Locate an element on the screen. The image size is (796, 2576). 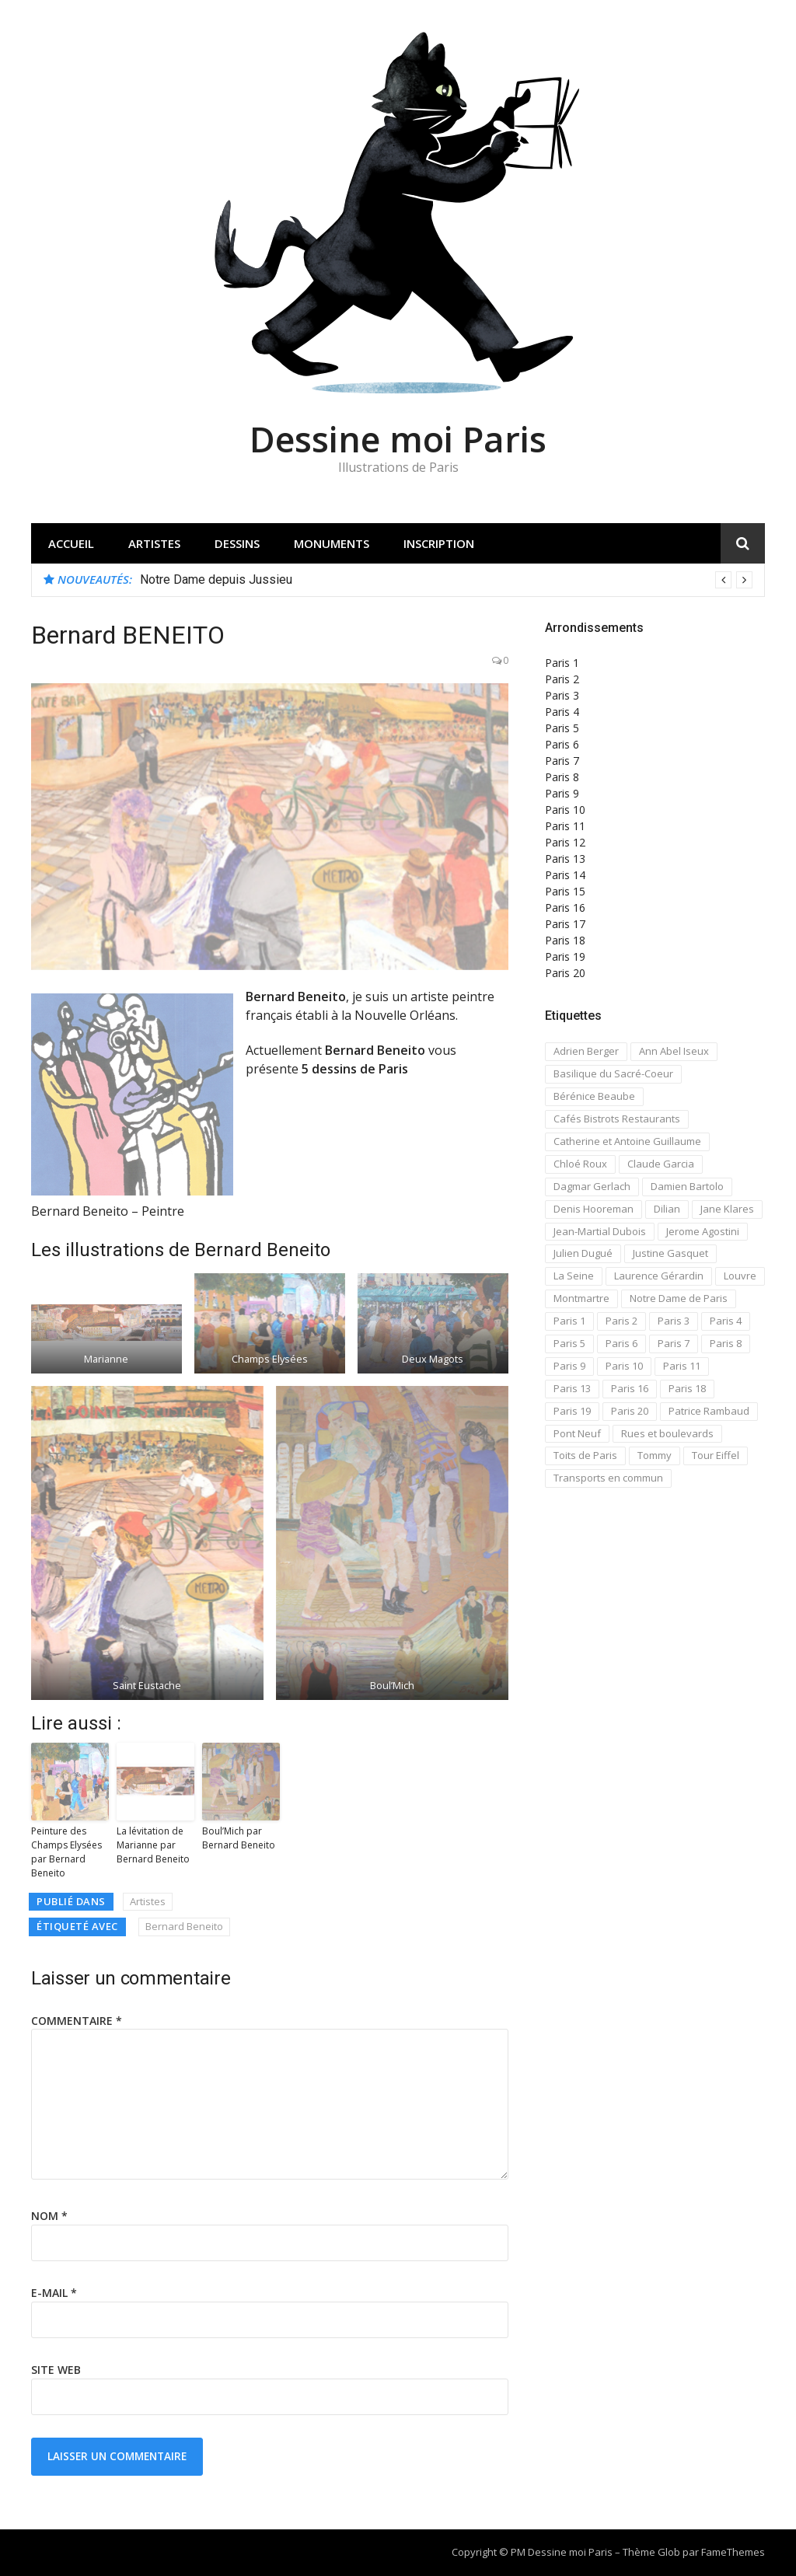
Cafés Bistrots Restaurants [Cafés Bistrots Restaurants (24 éléments)] is located at coordinates (616, 1119).